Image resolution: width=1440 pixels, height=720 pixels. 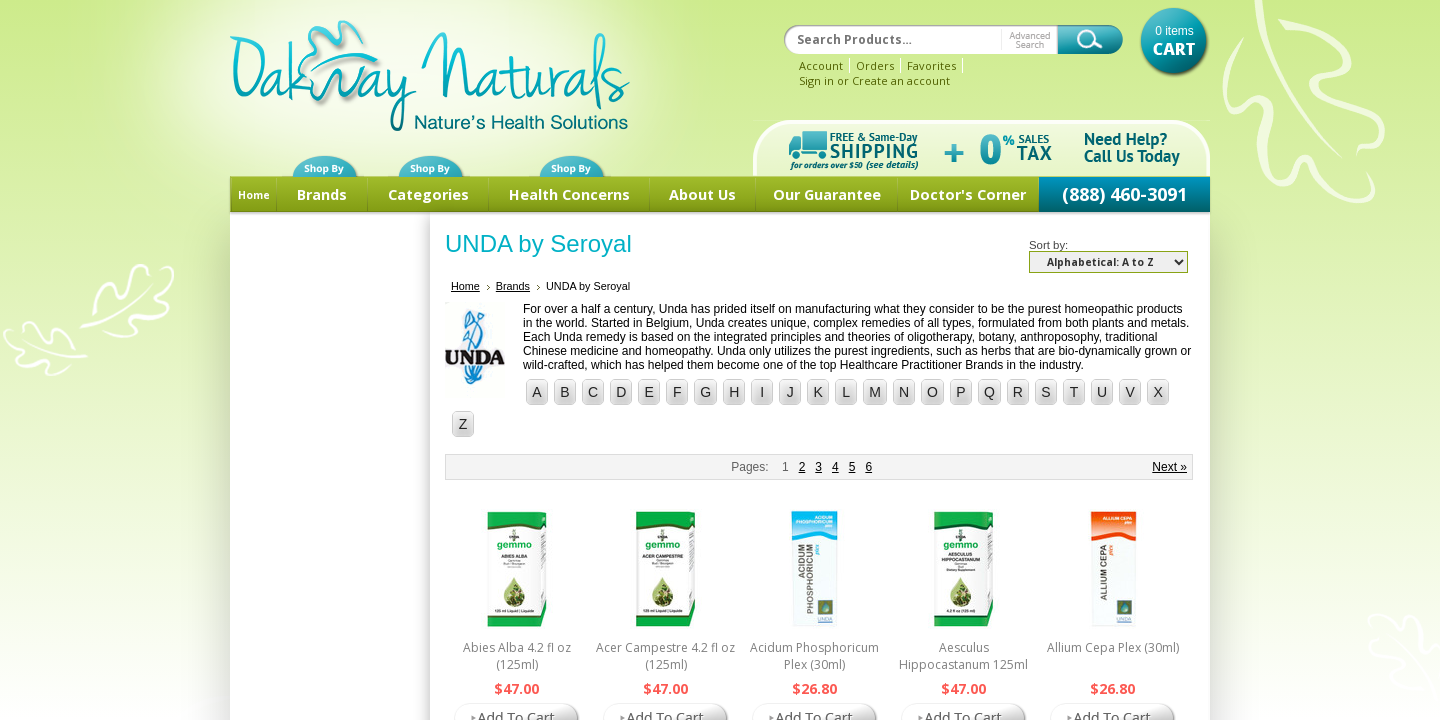 What do you see at coordinates (1113, 647) in the screenshot?
I see `Allium Cepa Plex (30ml)` at bounding box center [1113, 647].